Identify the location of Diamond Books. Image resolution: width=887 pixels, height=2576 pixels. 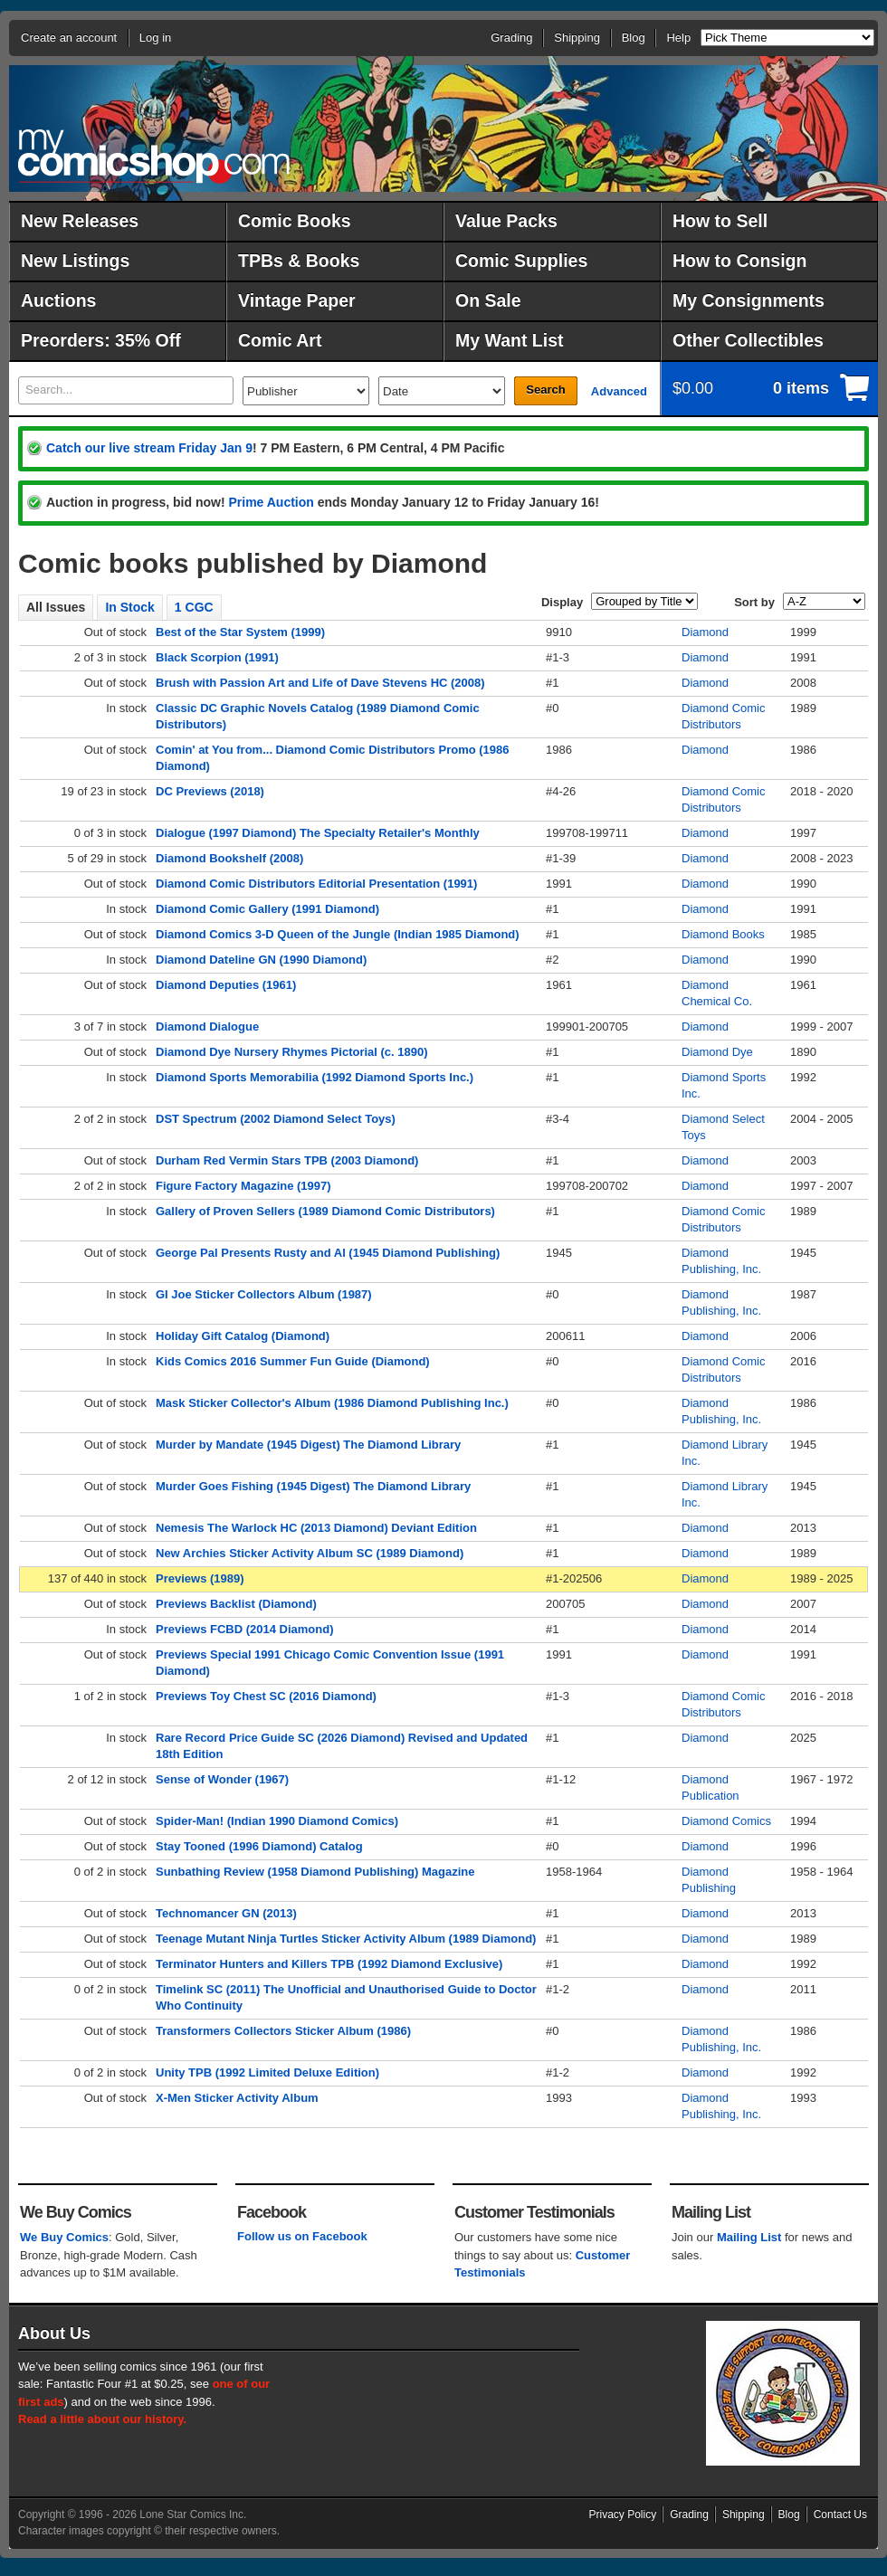
(723, 934).